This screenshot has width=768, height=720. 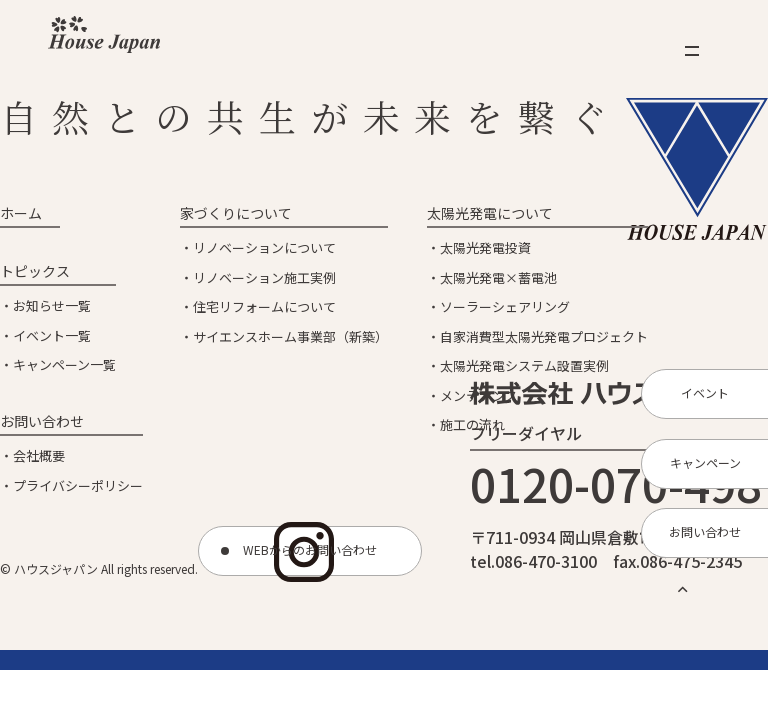 What do you see at coordinates (498, 277) in the screenshot?
I see `太陽光発電×蓄電池` at bounding box center [498, 277].